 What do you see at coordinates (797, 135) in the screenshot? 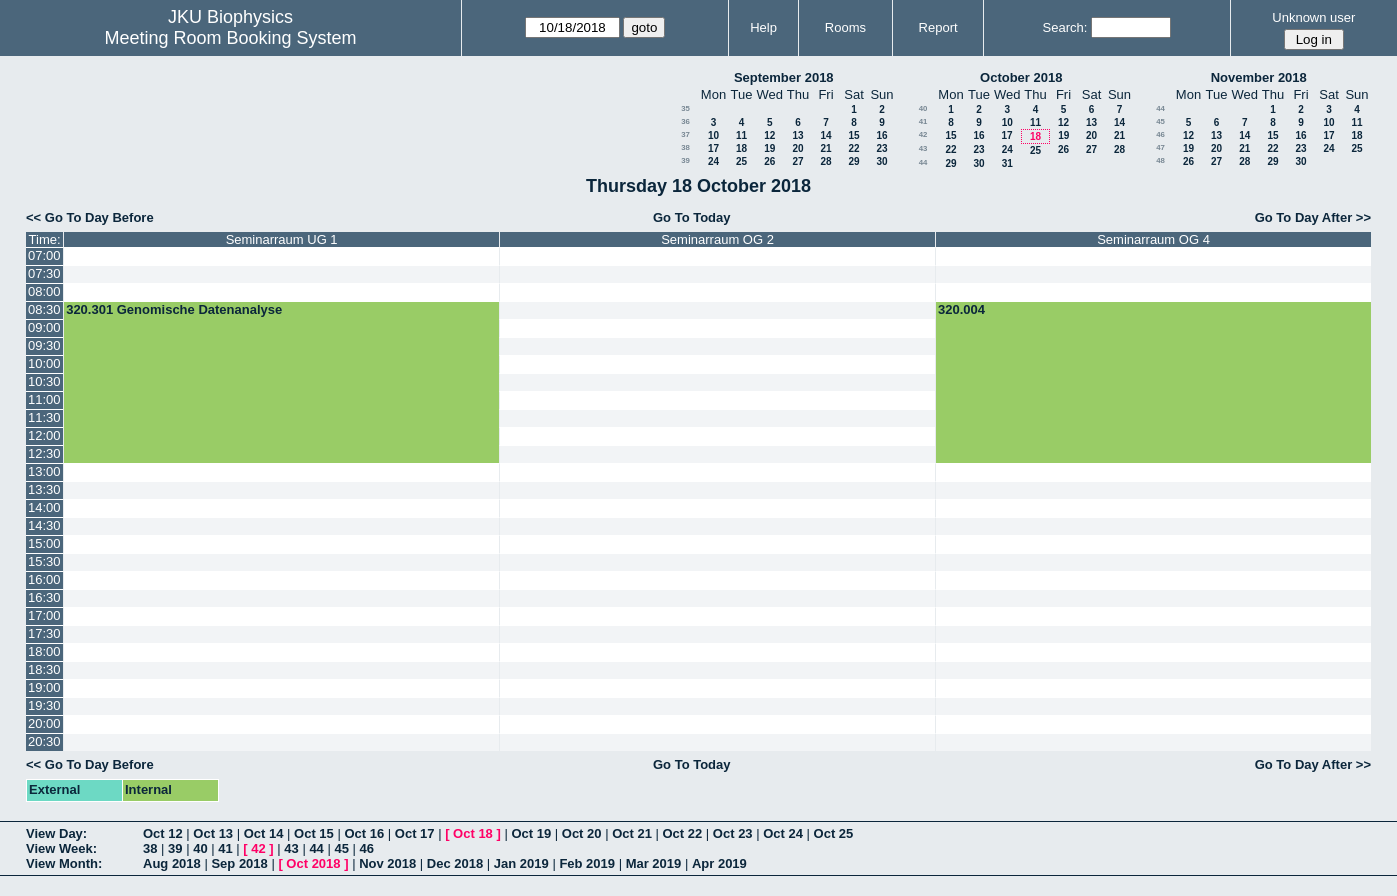
I see `13` at bounding box center [797, 135].